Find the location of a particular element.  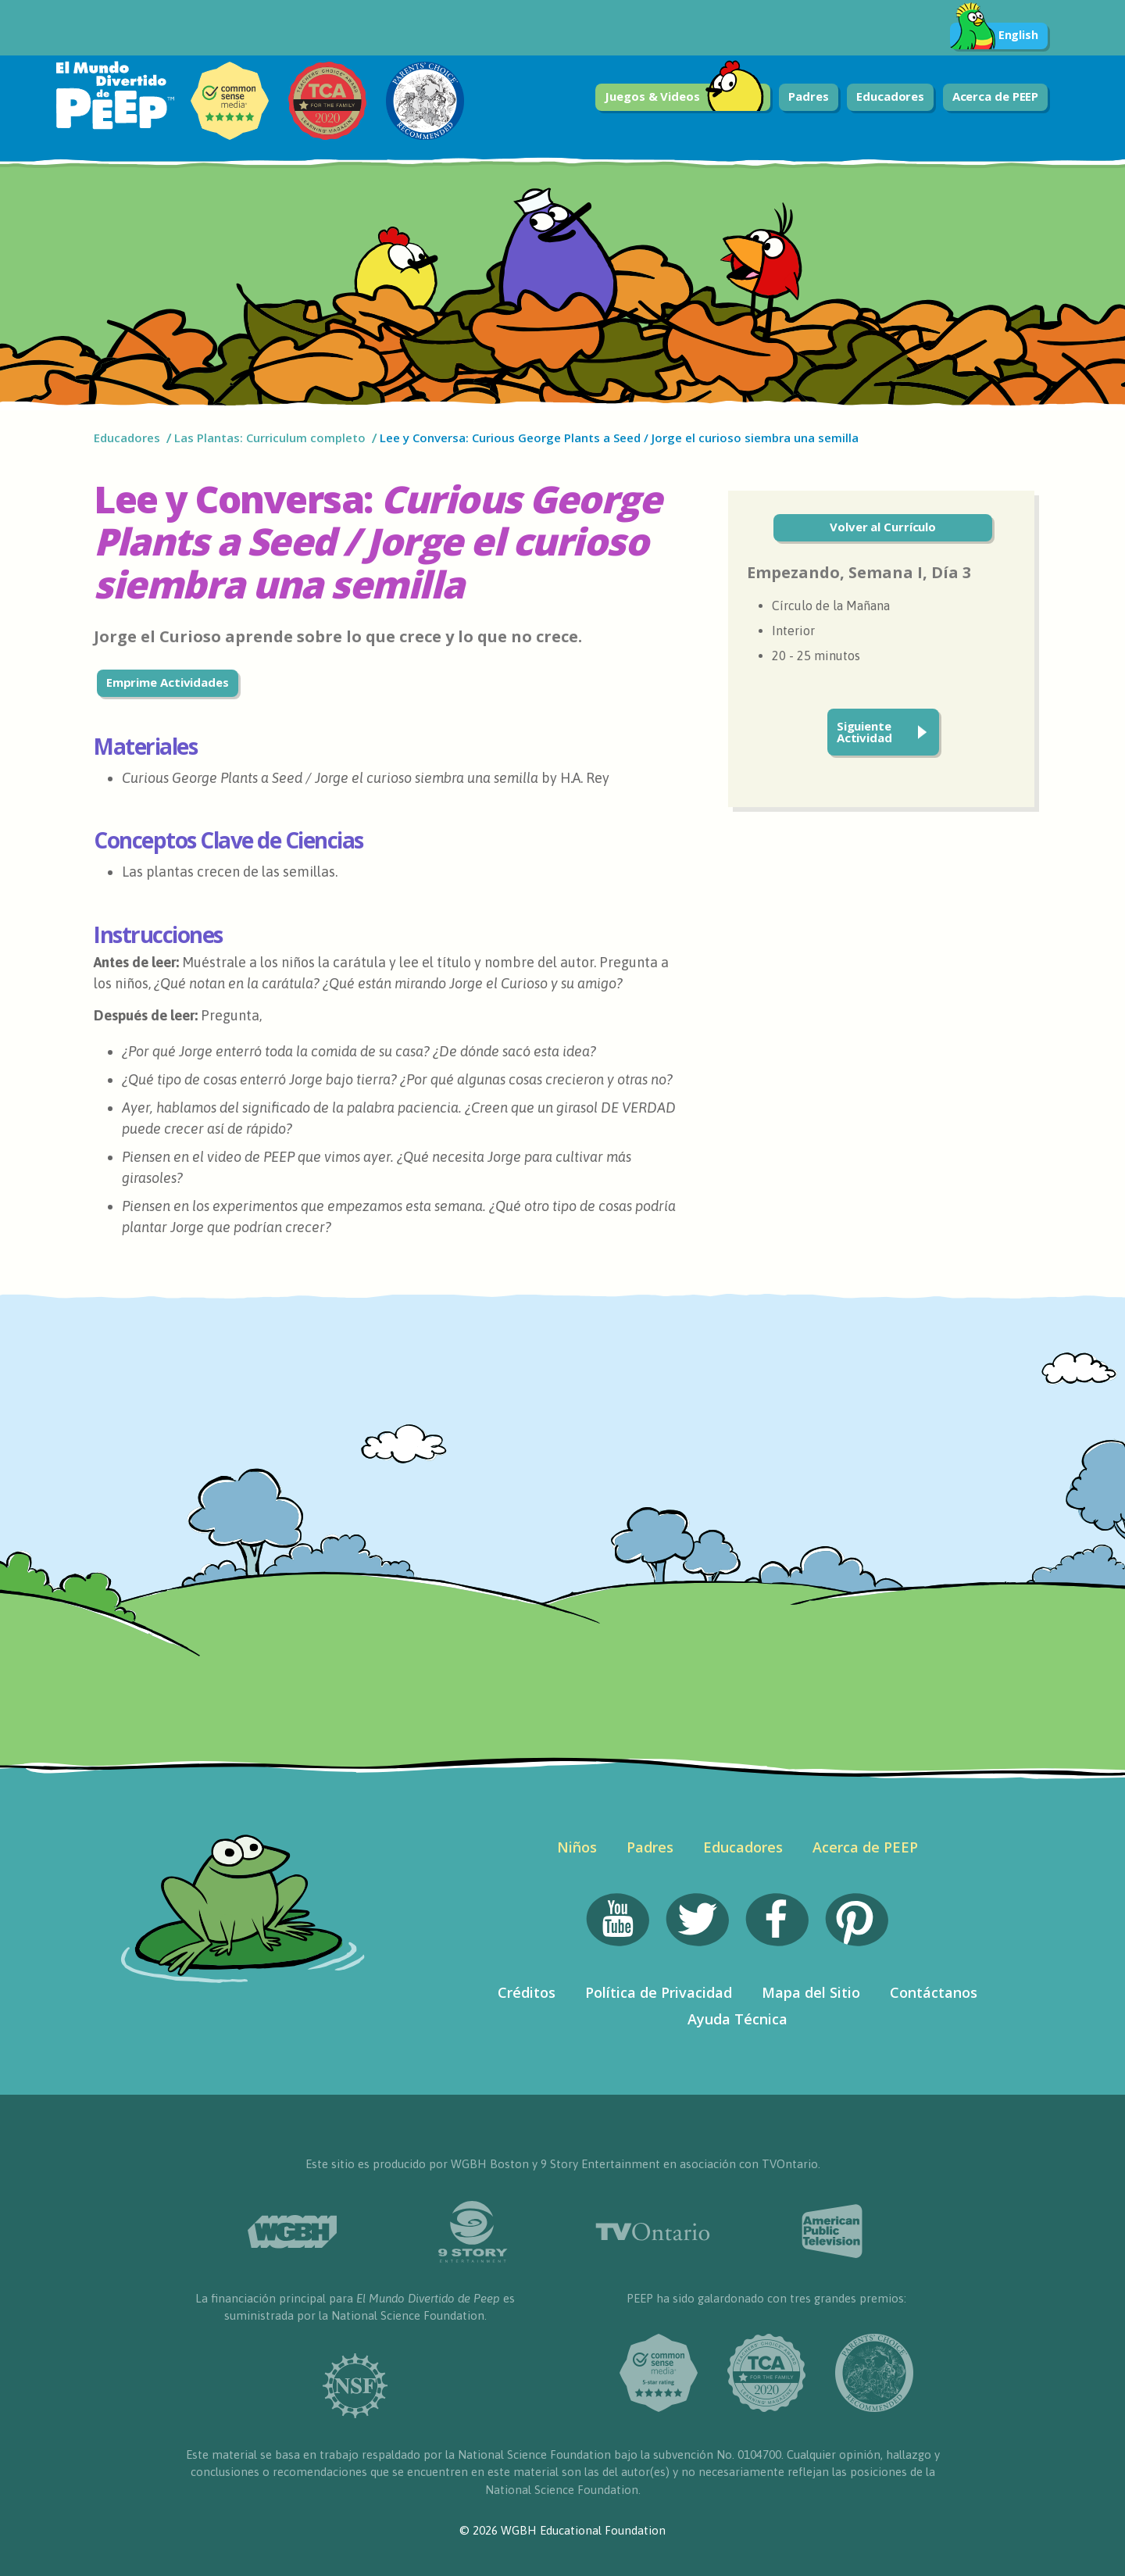

Juegos & Videos is located at coordinates (684, 97).